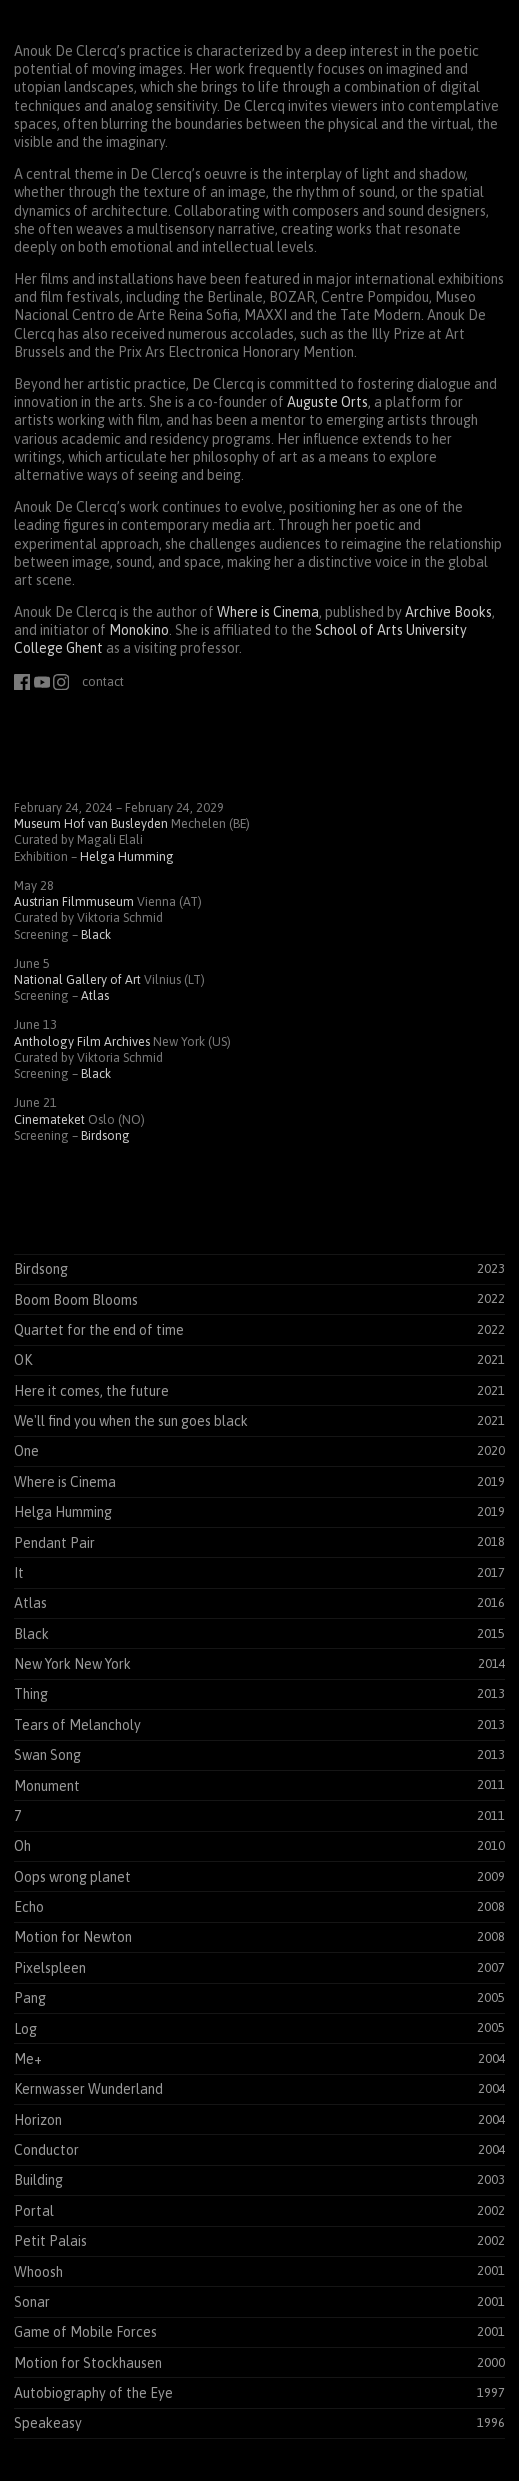  What do you see at coordinates (105, 1135) in the screenshot?
I see `Birdsong` at bounding box center [105, 1135].